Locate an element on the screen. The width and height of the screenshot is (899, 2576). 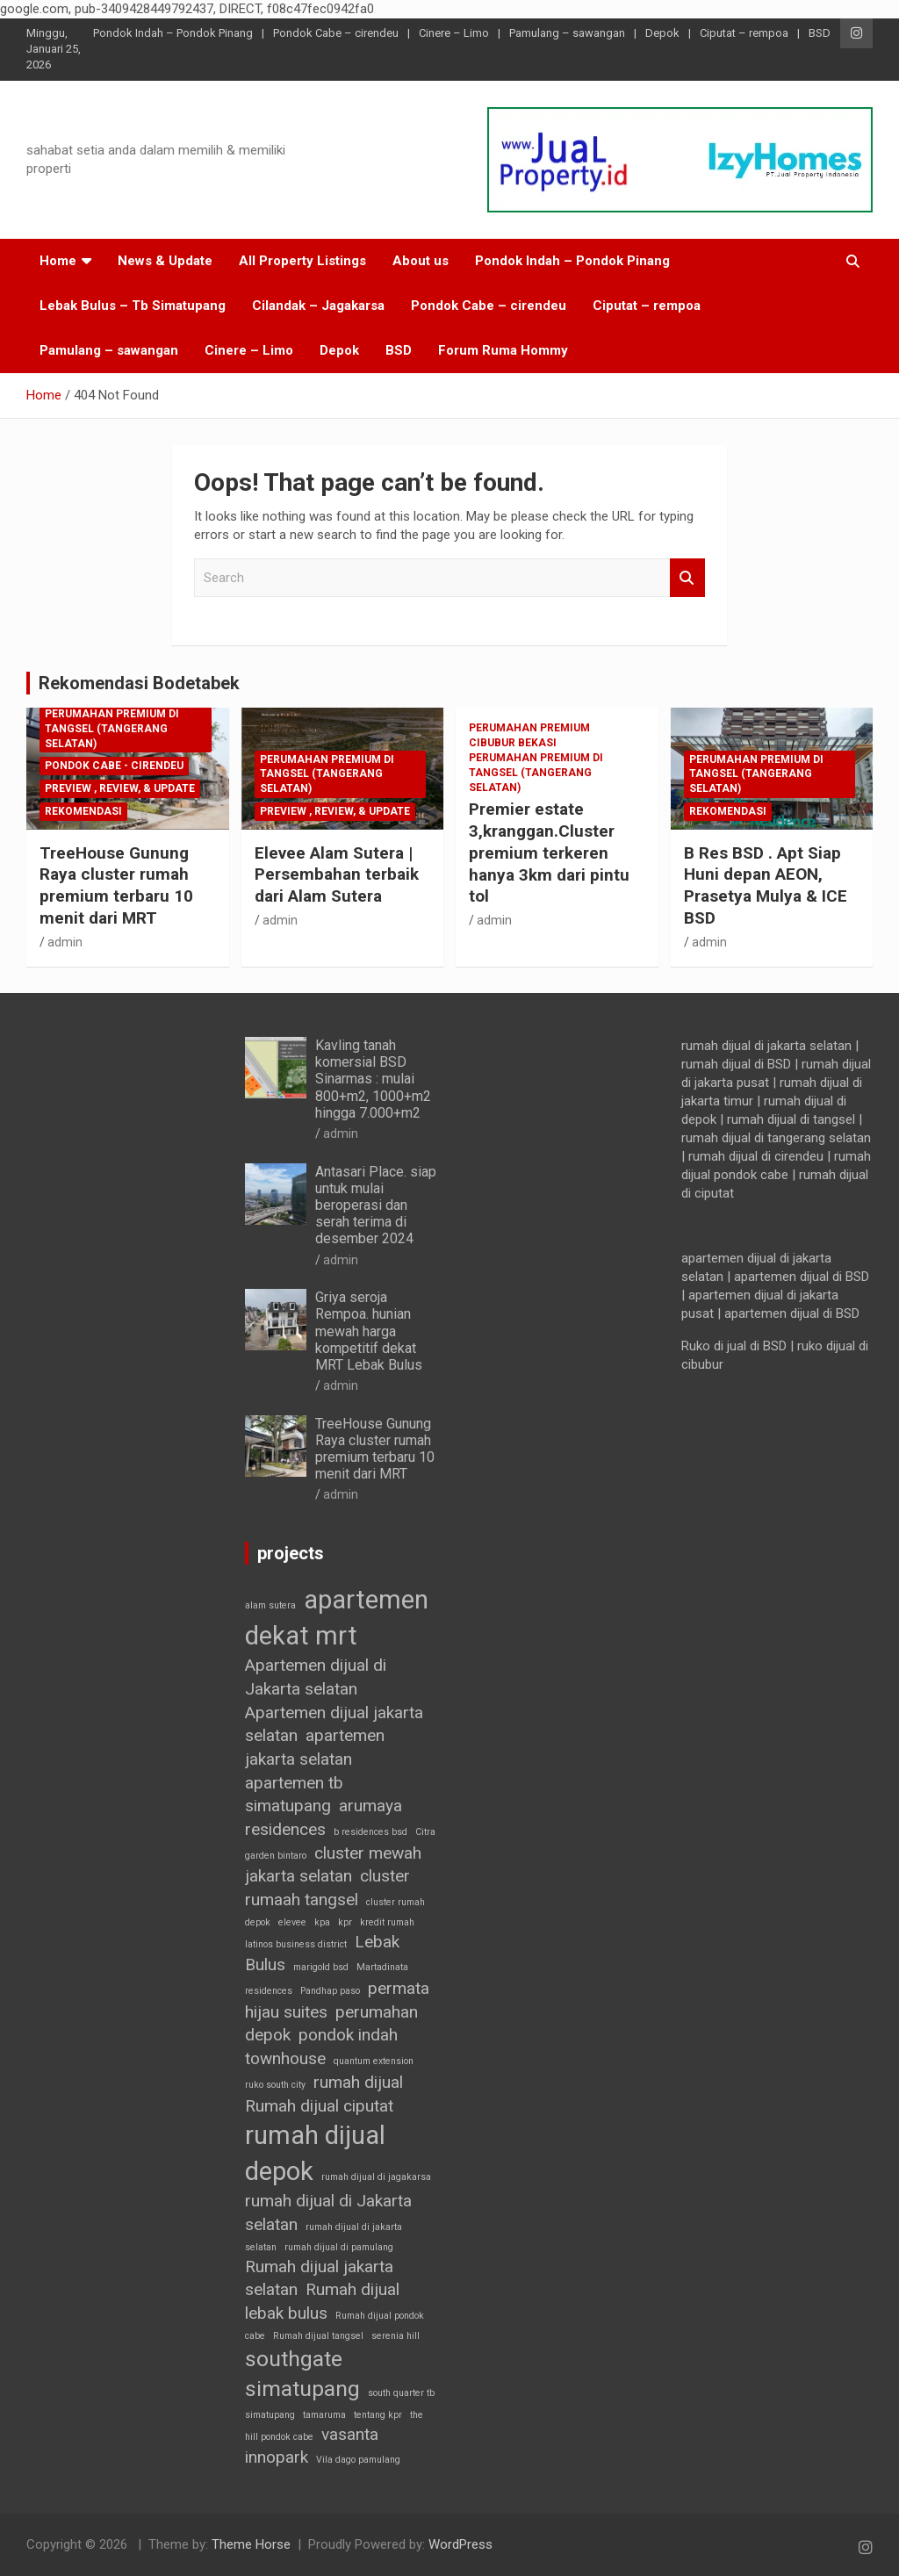
admin is located at coordinates (65, 942).